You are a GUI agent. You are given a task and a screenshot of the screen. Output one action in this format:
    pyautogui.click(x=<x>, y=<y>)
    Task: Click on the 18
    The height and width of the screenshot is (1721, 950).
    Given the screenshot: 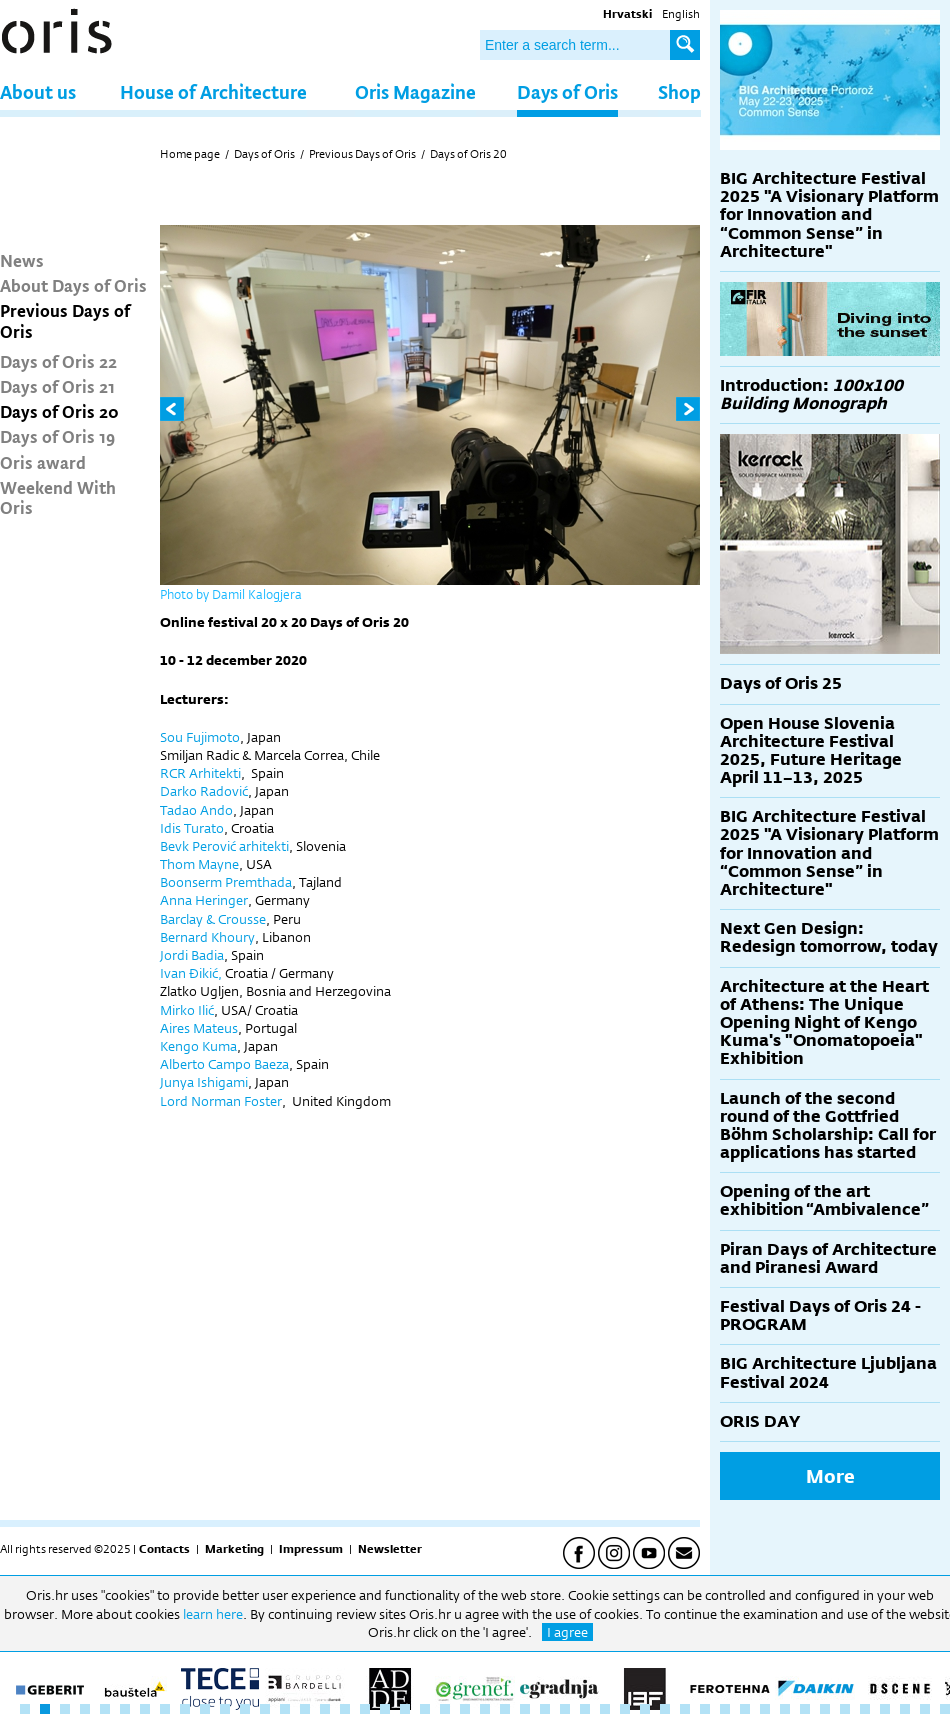 What is the action you would take?
    pyautogui.click(x=365, y=1709)
    